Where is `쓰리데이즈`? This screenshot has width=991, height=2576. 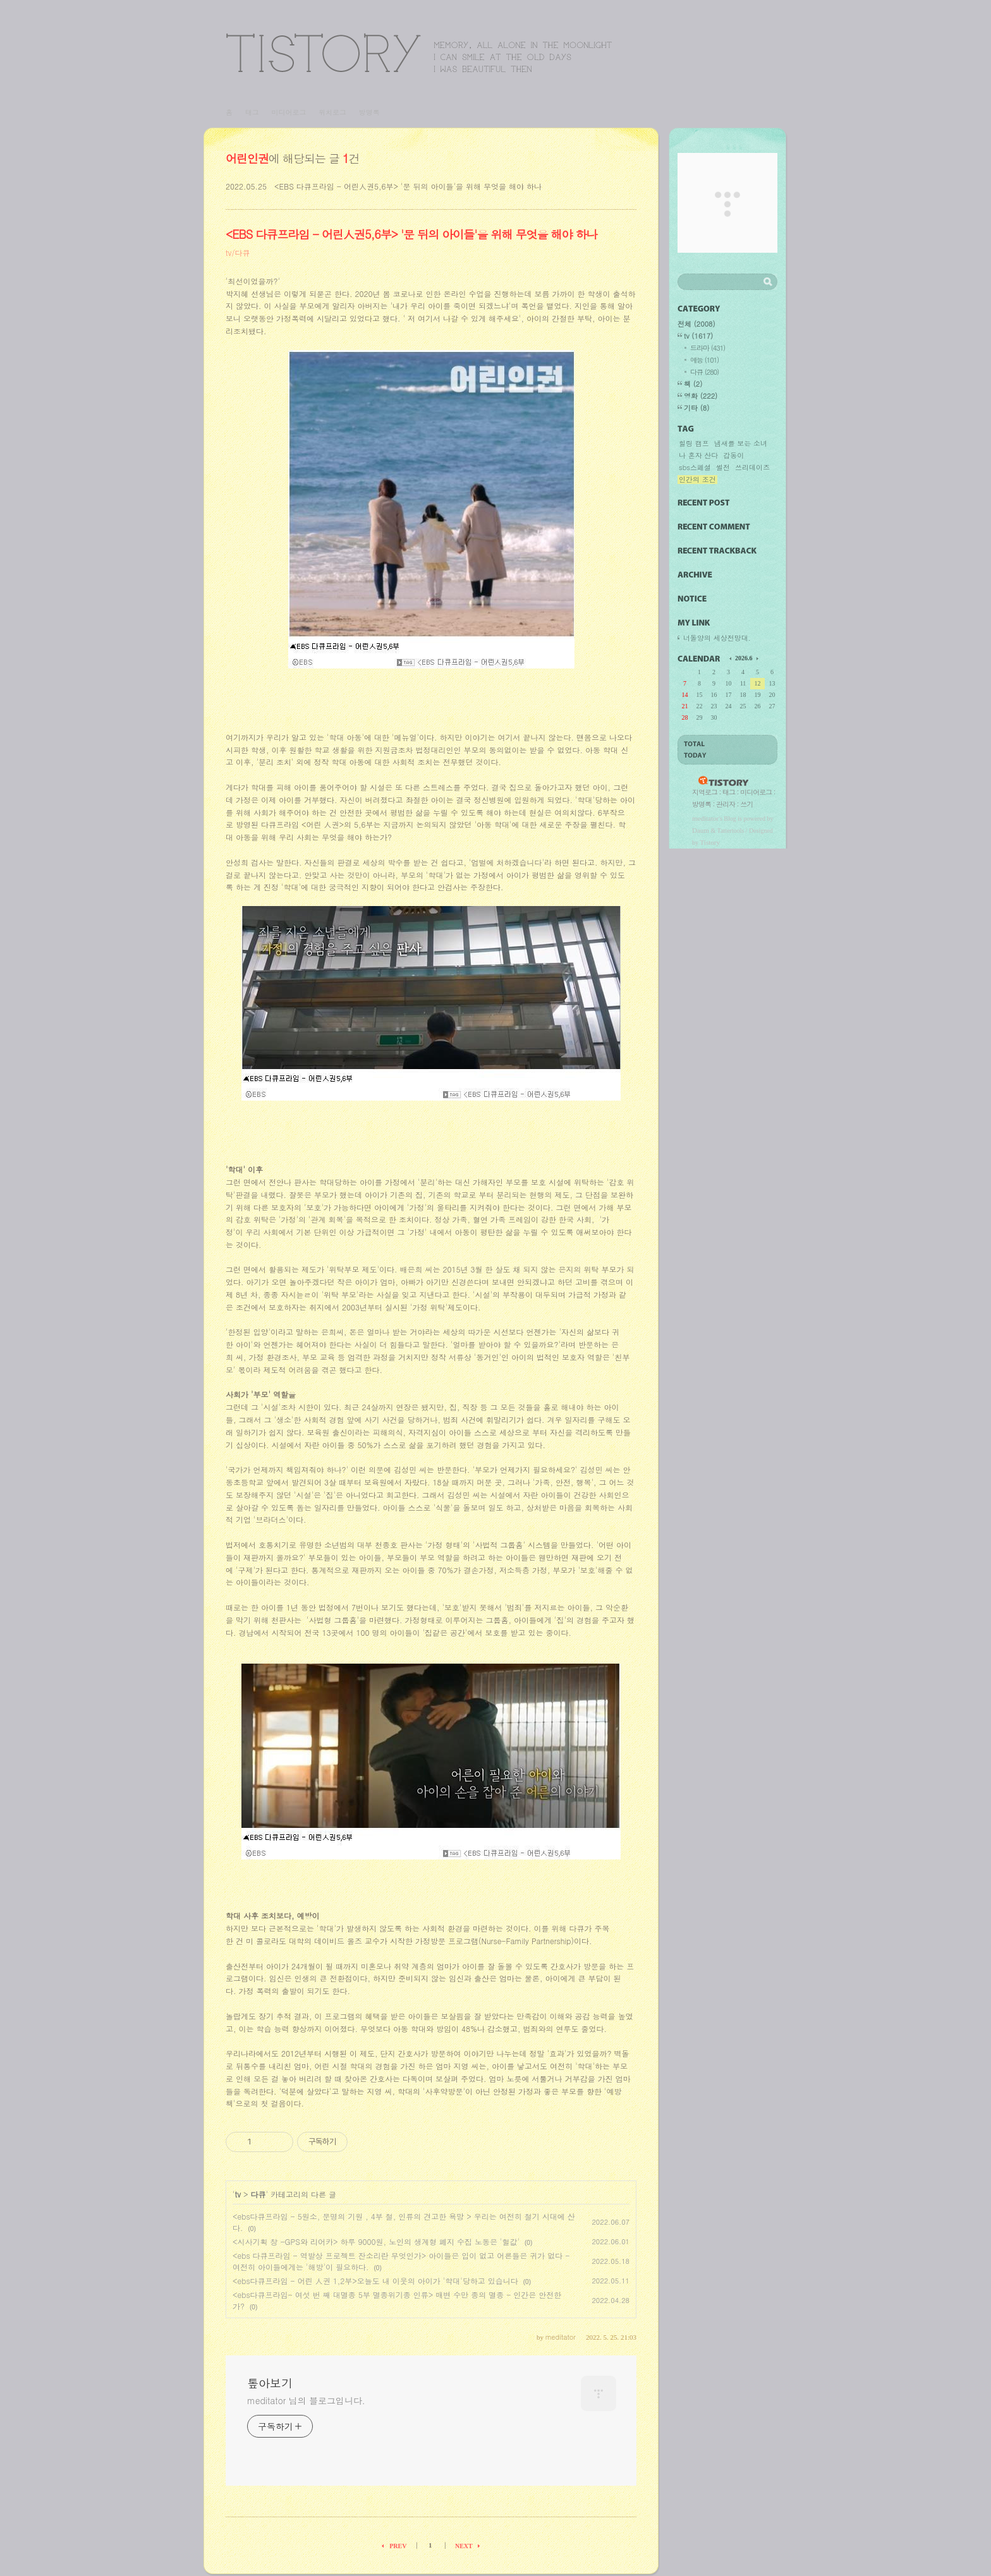
쓰리데이즈 is located at coordinates (752, 467).